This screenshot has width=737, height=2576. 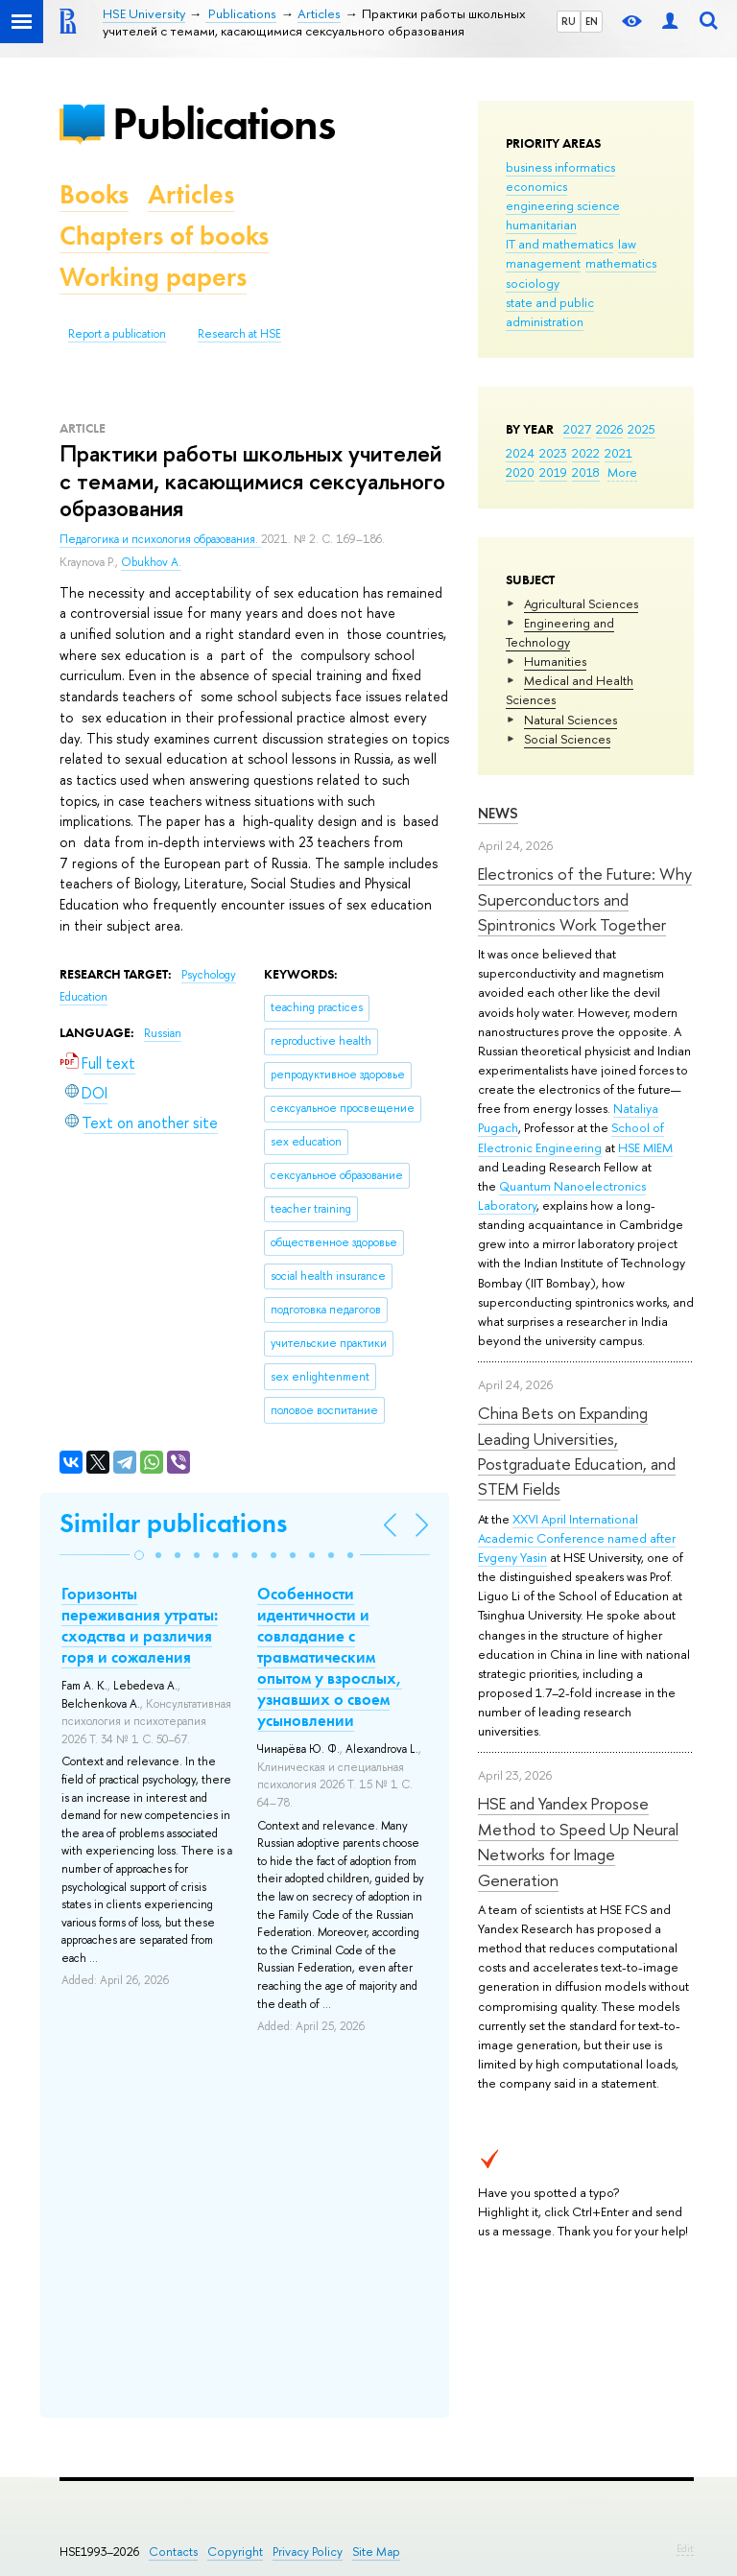 I want to click on IT and mathematics, so click(x=559, y=243).